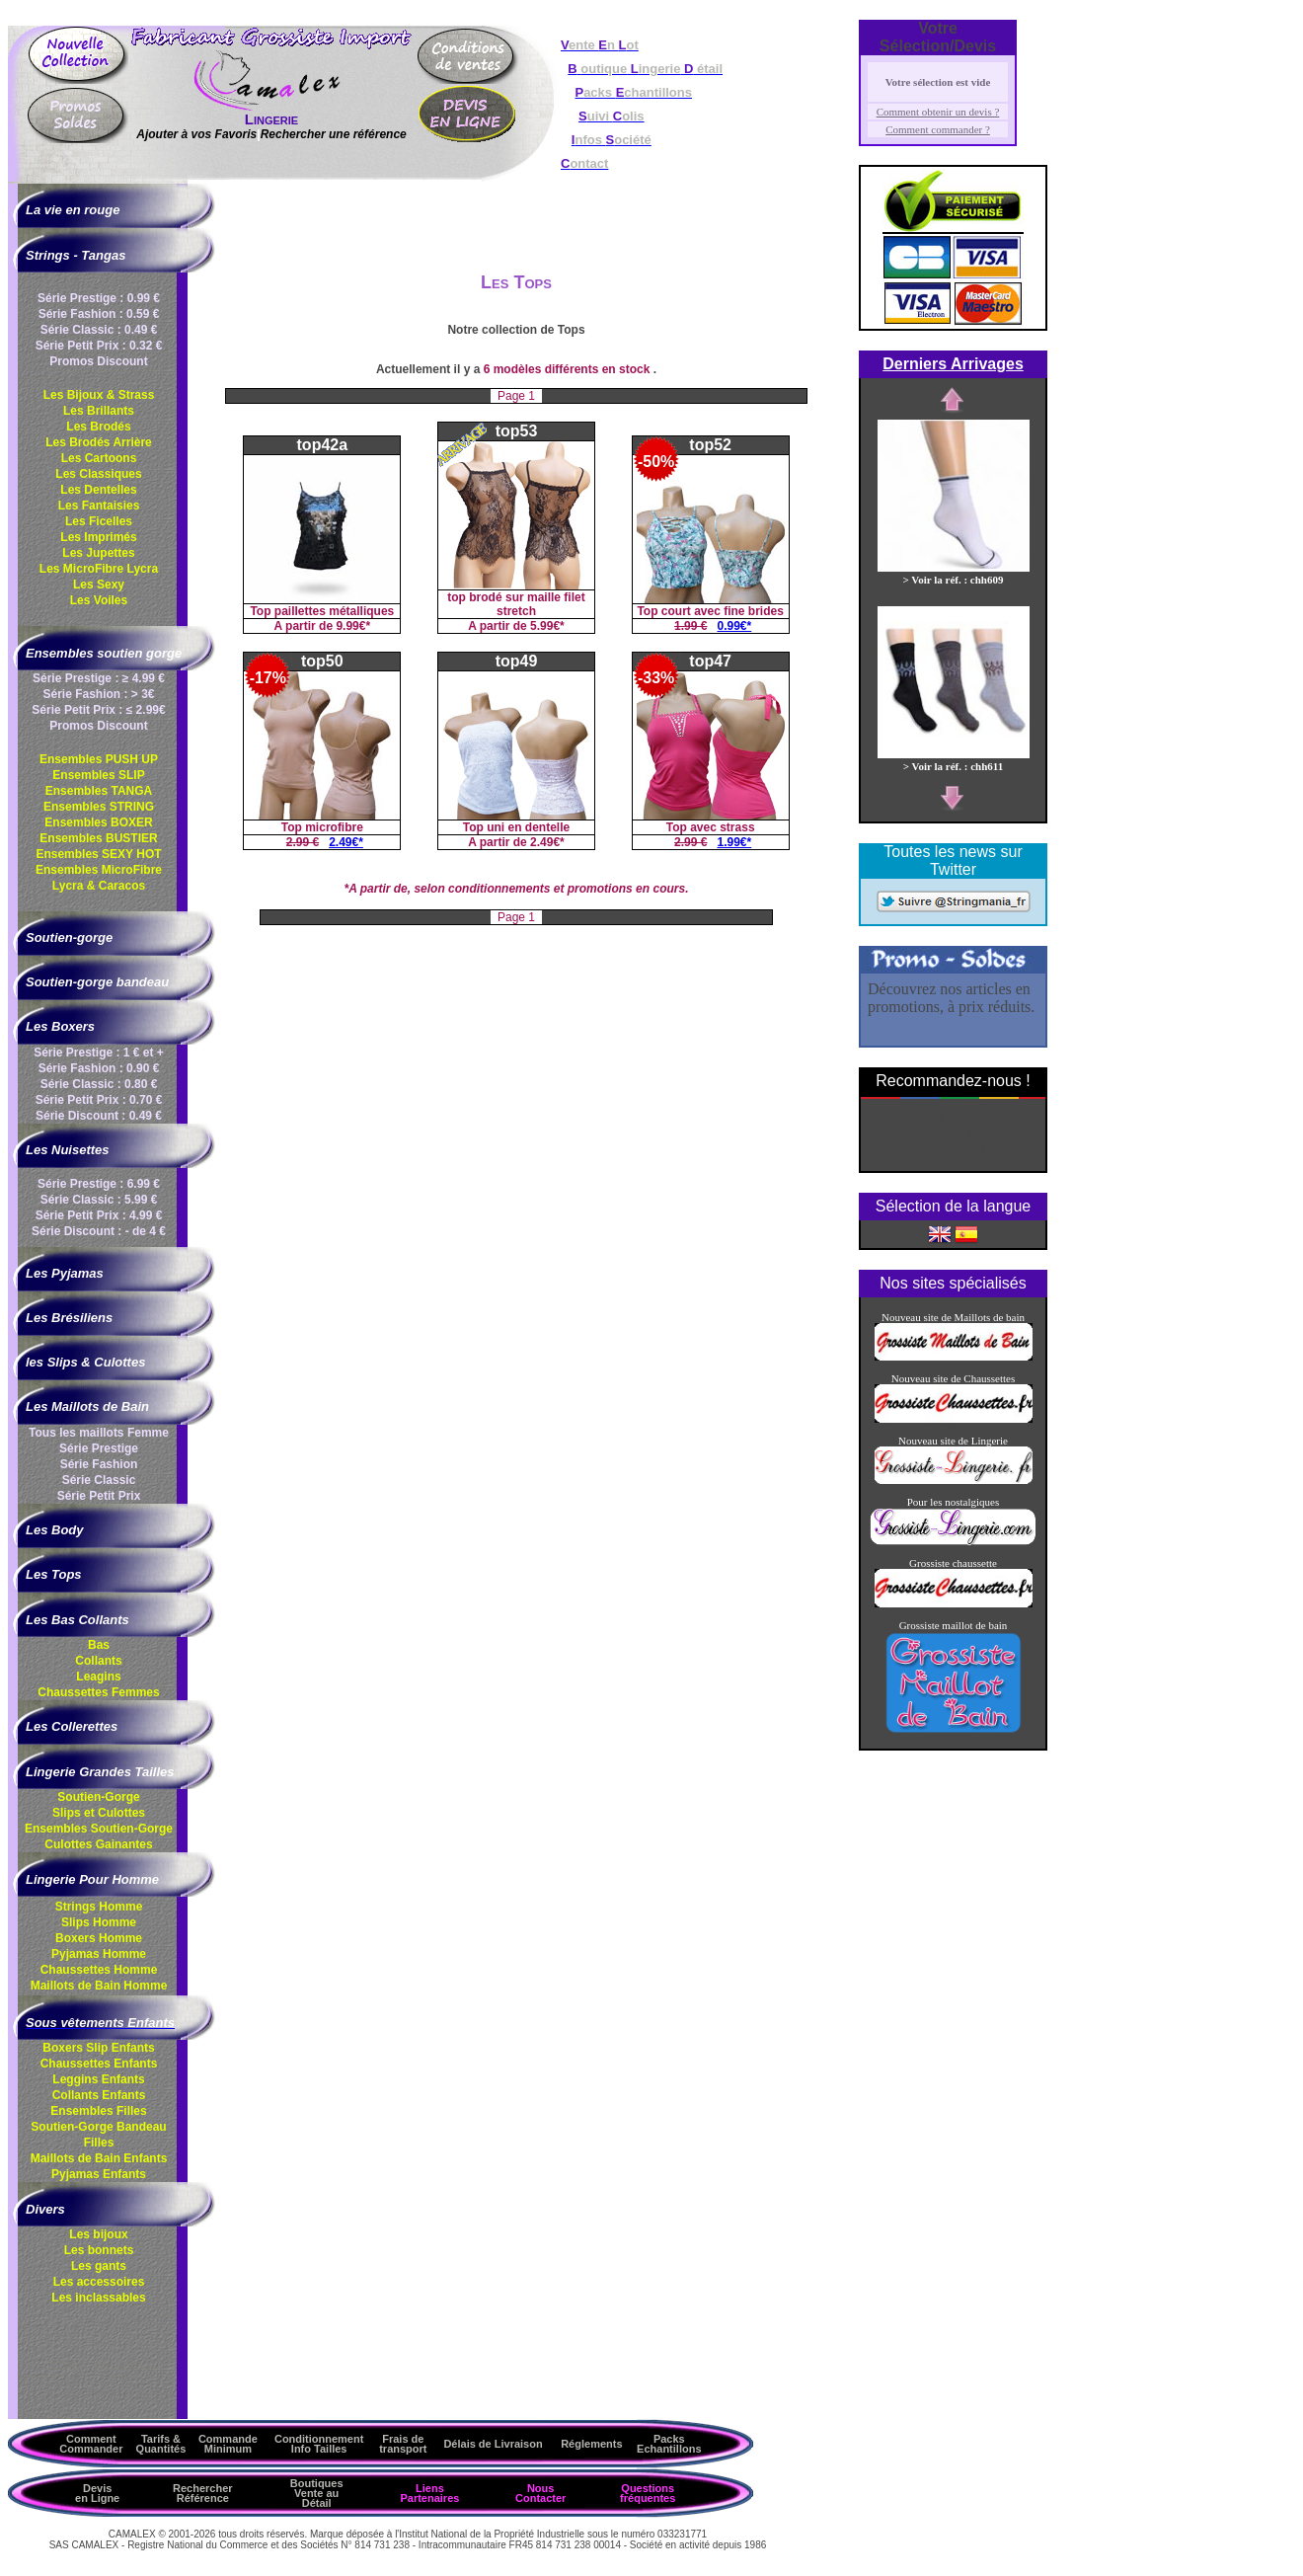 Image resolution: width=1303 pixels, height=2576 pixels. What do you see at coordinates (65, 1273) in the screenshot?
I see `Les Pyjamas` at bounding box center [65, 1273].